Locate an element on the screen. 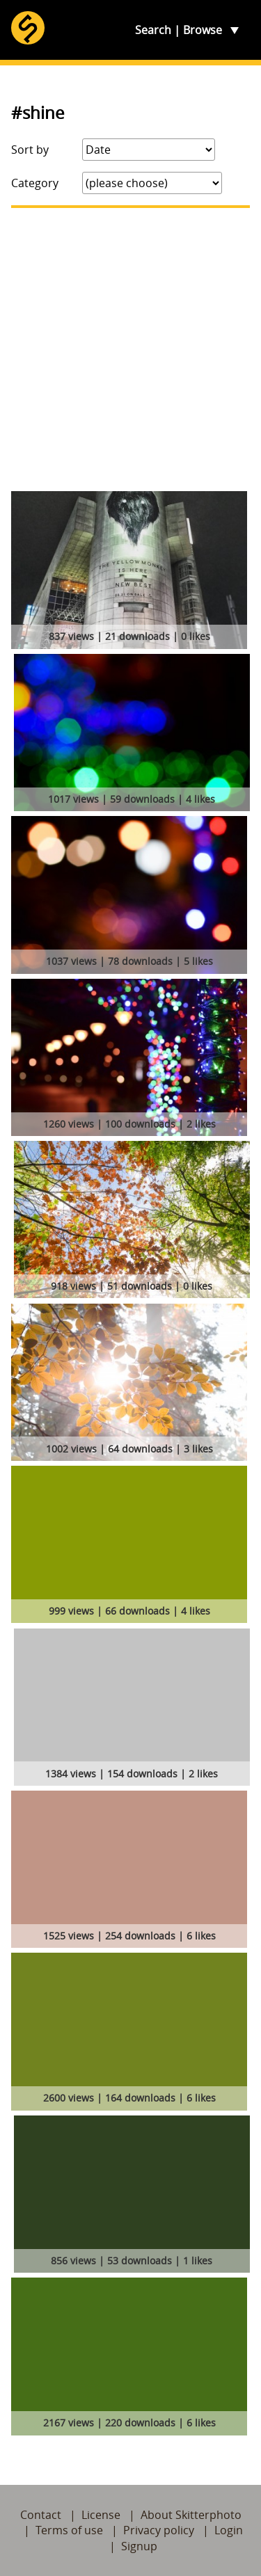  Sort by is located at coordinates (30, 149).